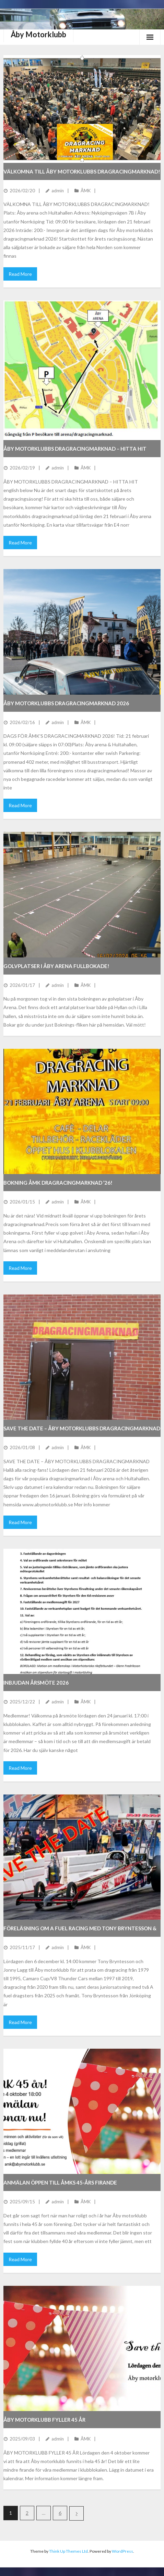  Describe the element at coordinates (66, 703) in the screenshot. I see `Åby motorklubbs dragracingmarknad 2026` at that location.